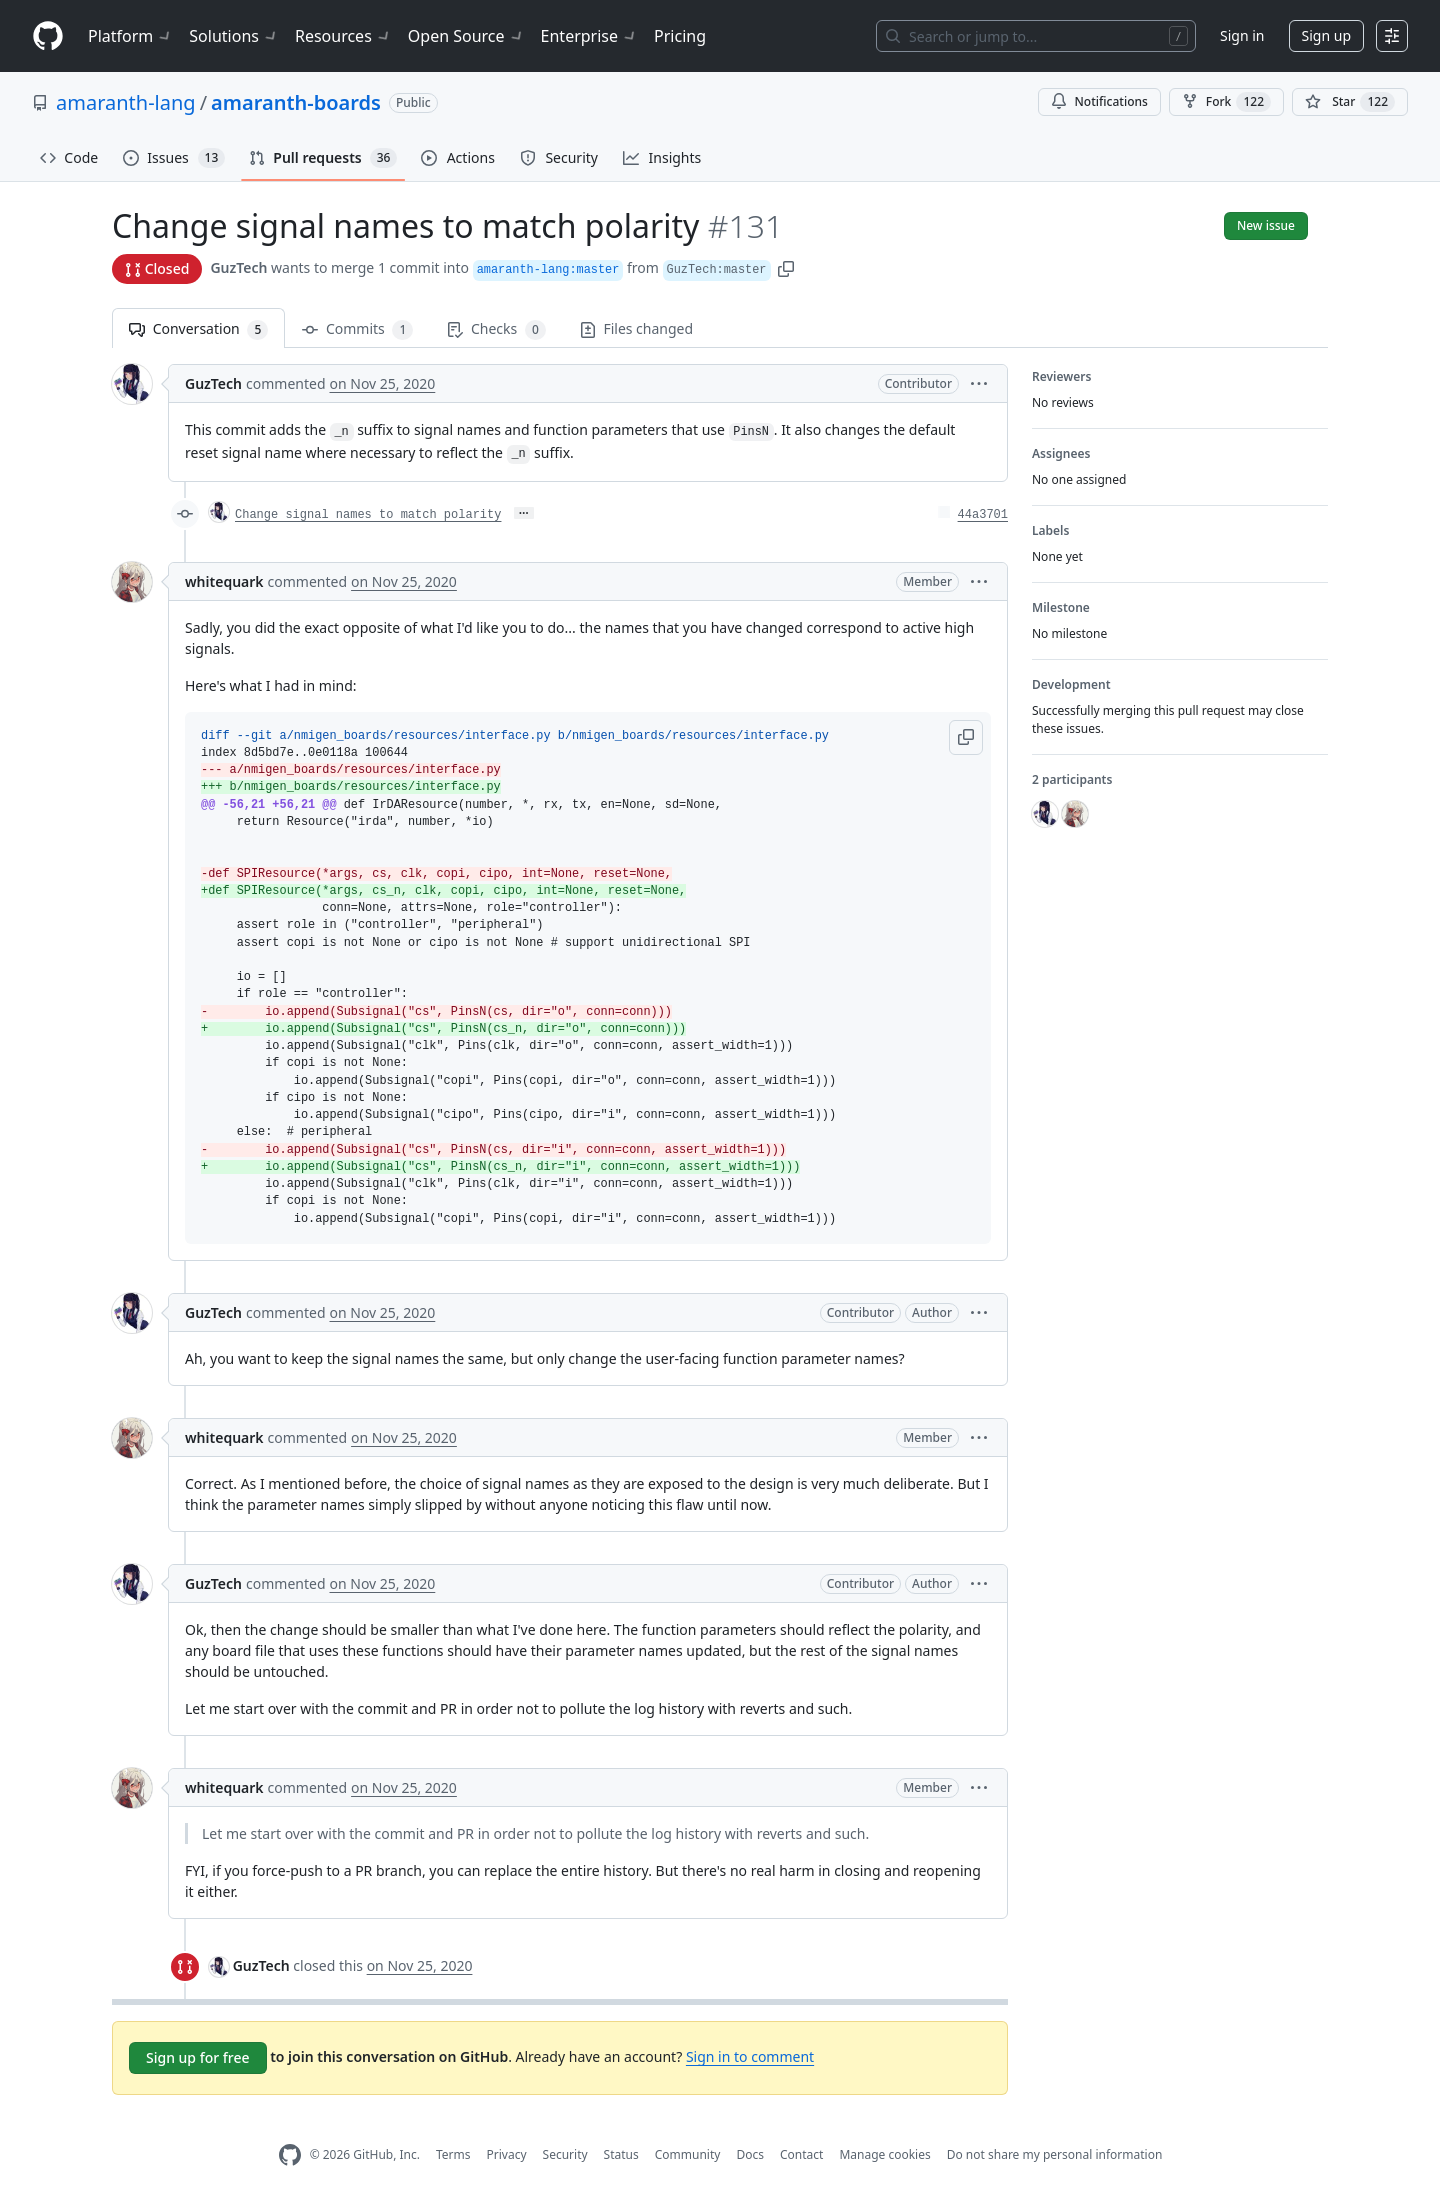 Image resolution: width=1440 pixels, height=2208 pixels. I want to click on Sign in to comment, so click(750, 2056).